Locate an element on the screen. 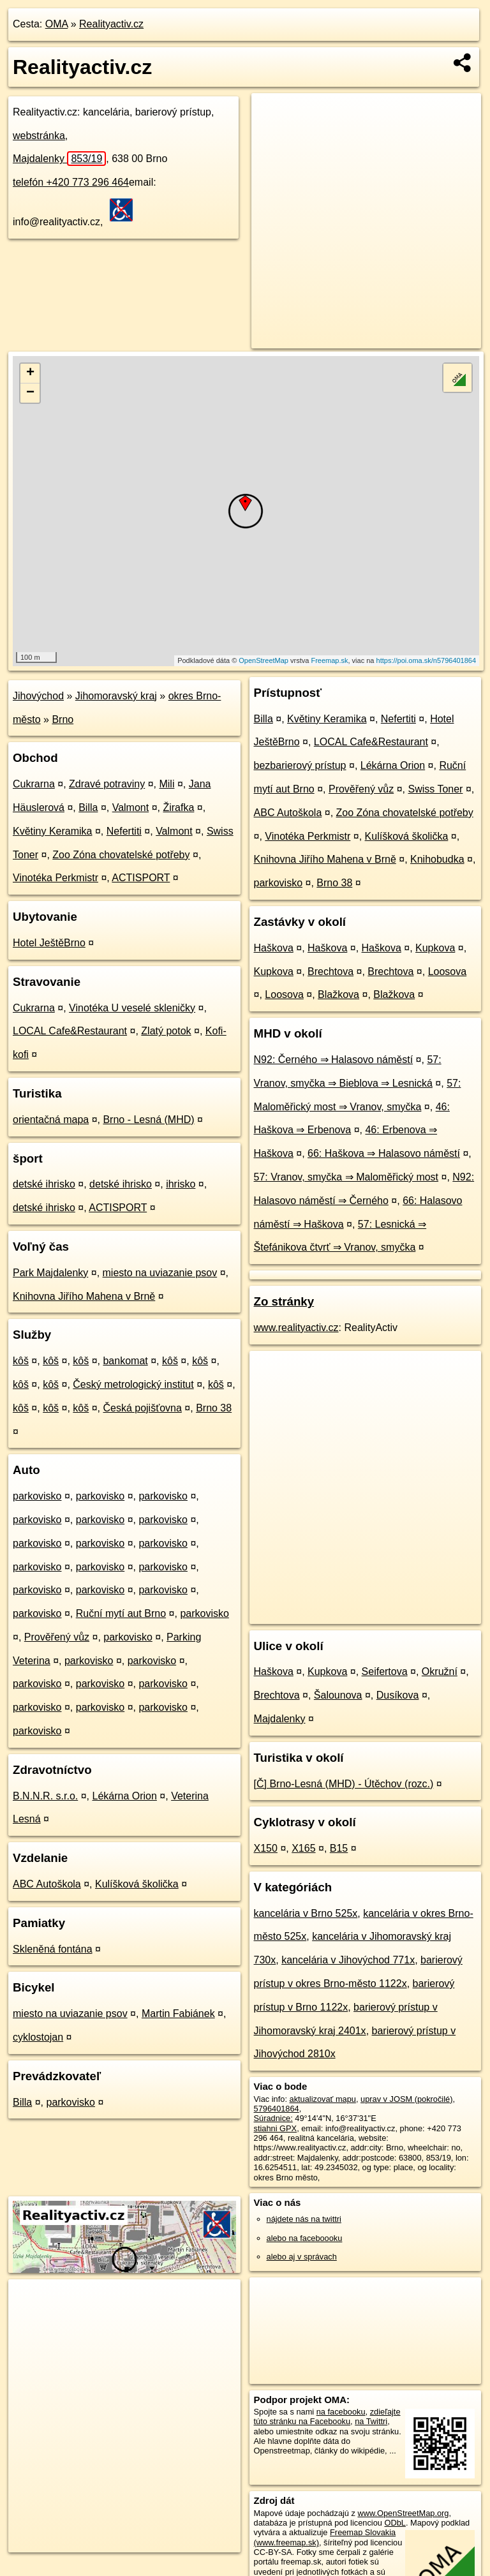  Kupkova is located at coordinates (435, 947).